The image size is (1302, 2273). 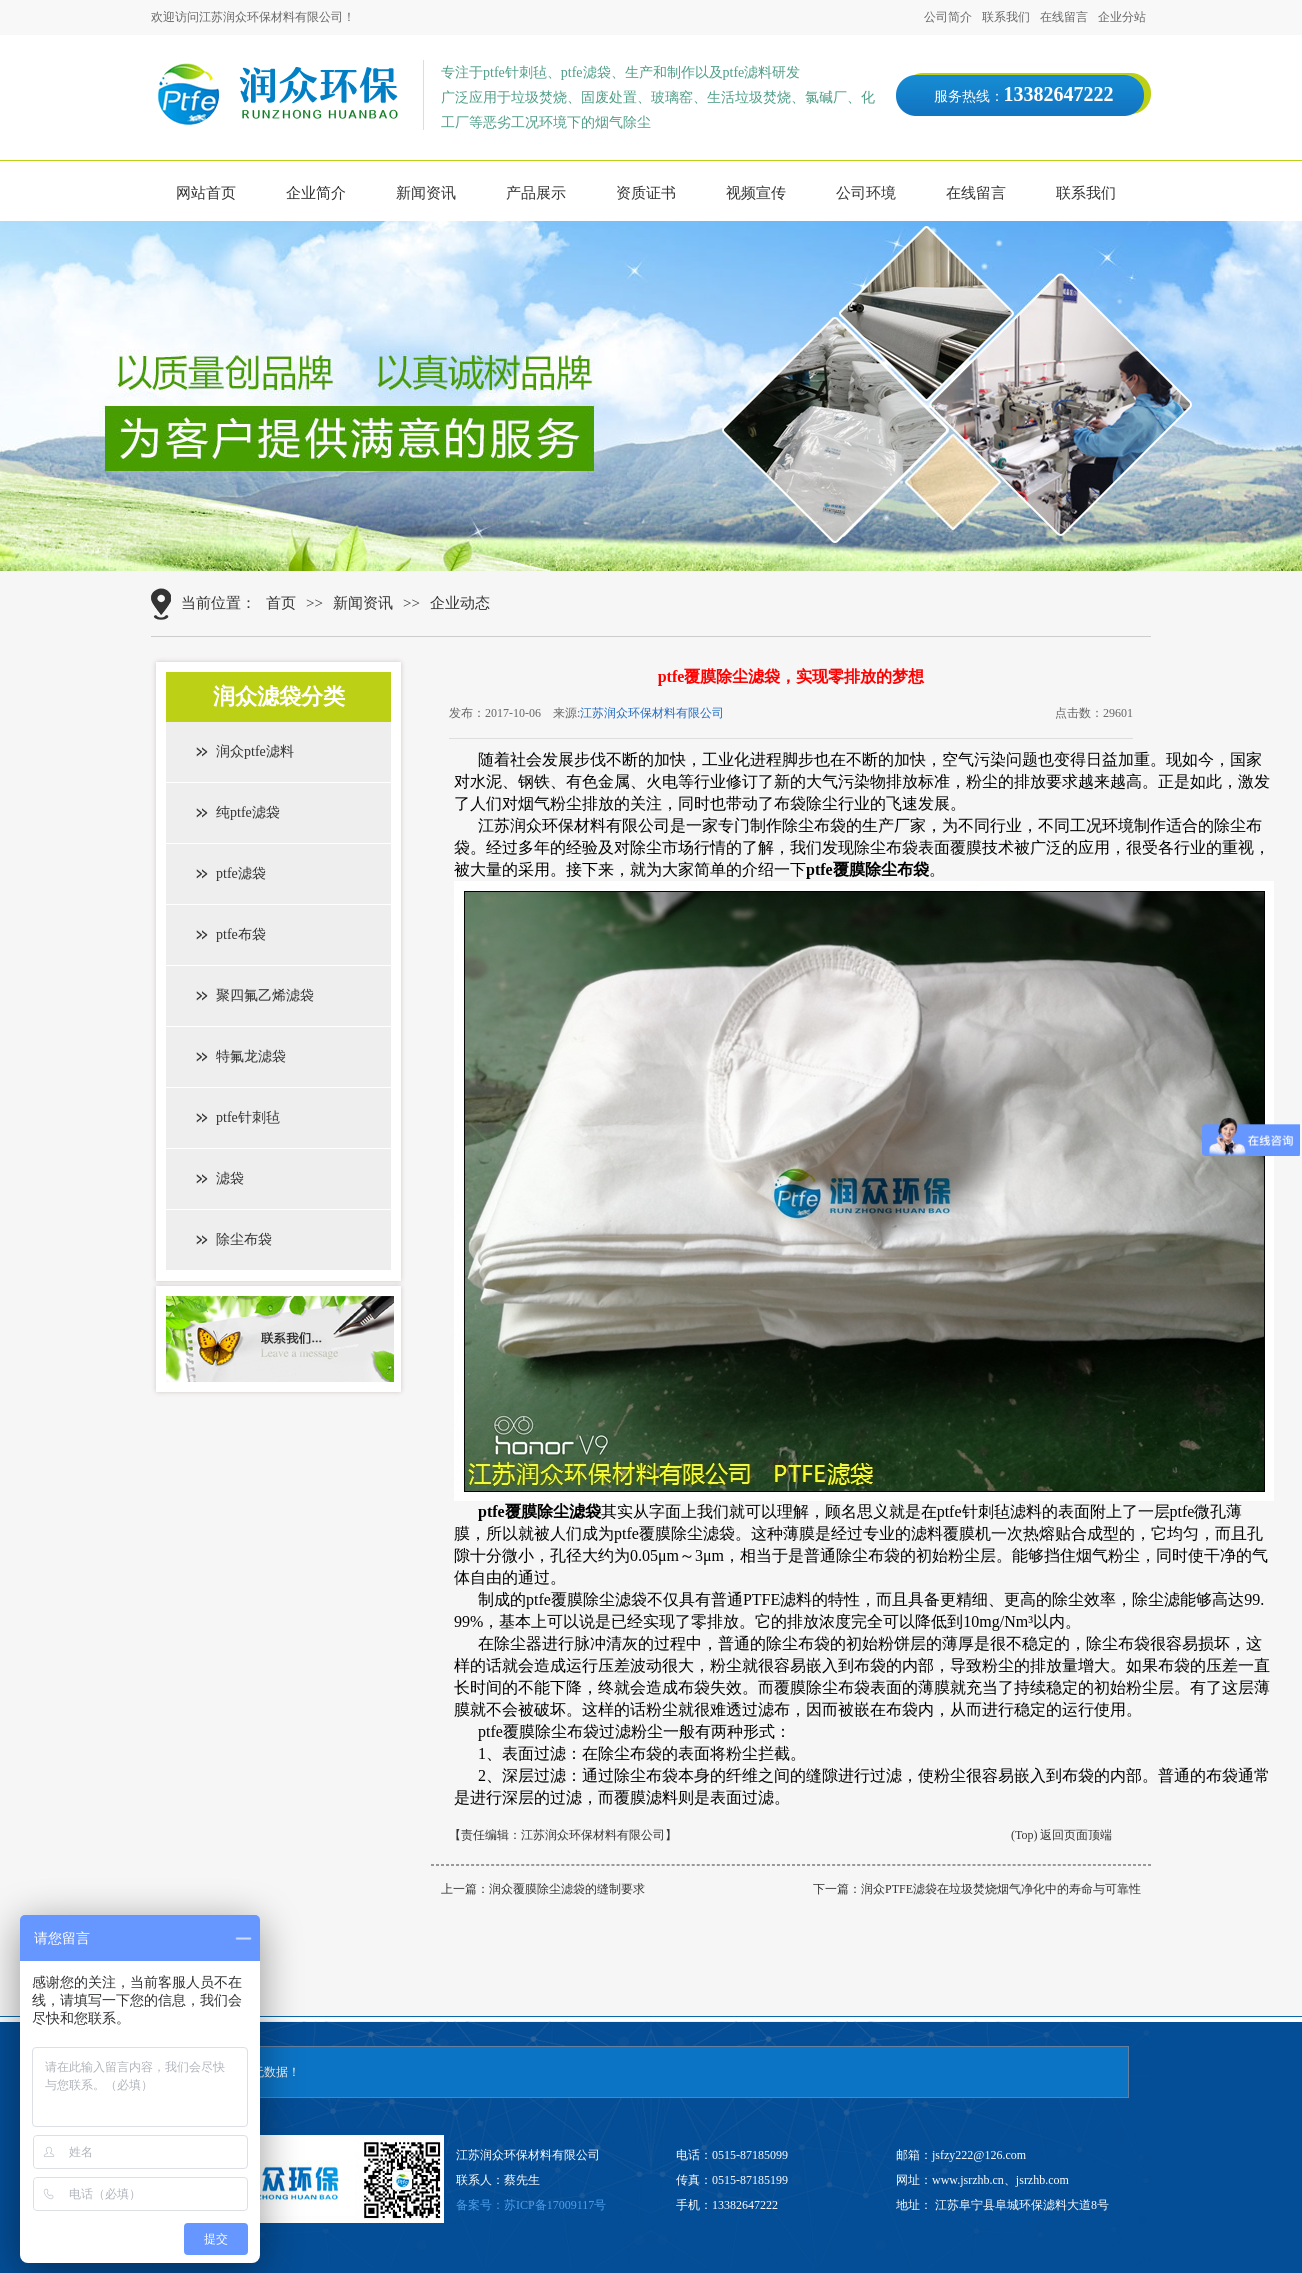 What do you see at coordinates (255, 751) in the screenshot?
I see `润众ptfe滤料` at bounding box center [255, 751].